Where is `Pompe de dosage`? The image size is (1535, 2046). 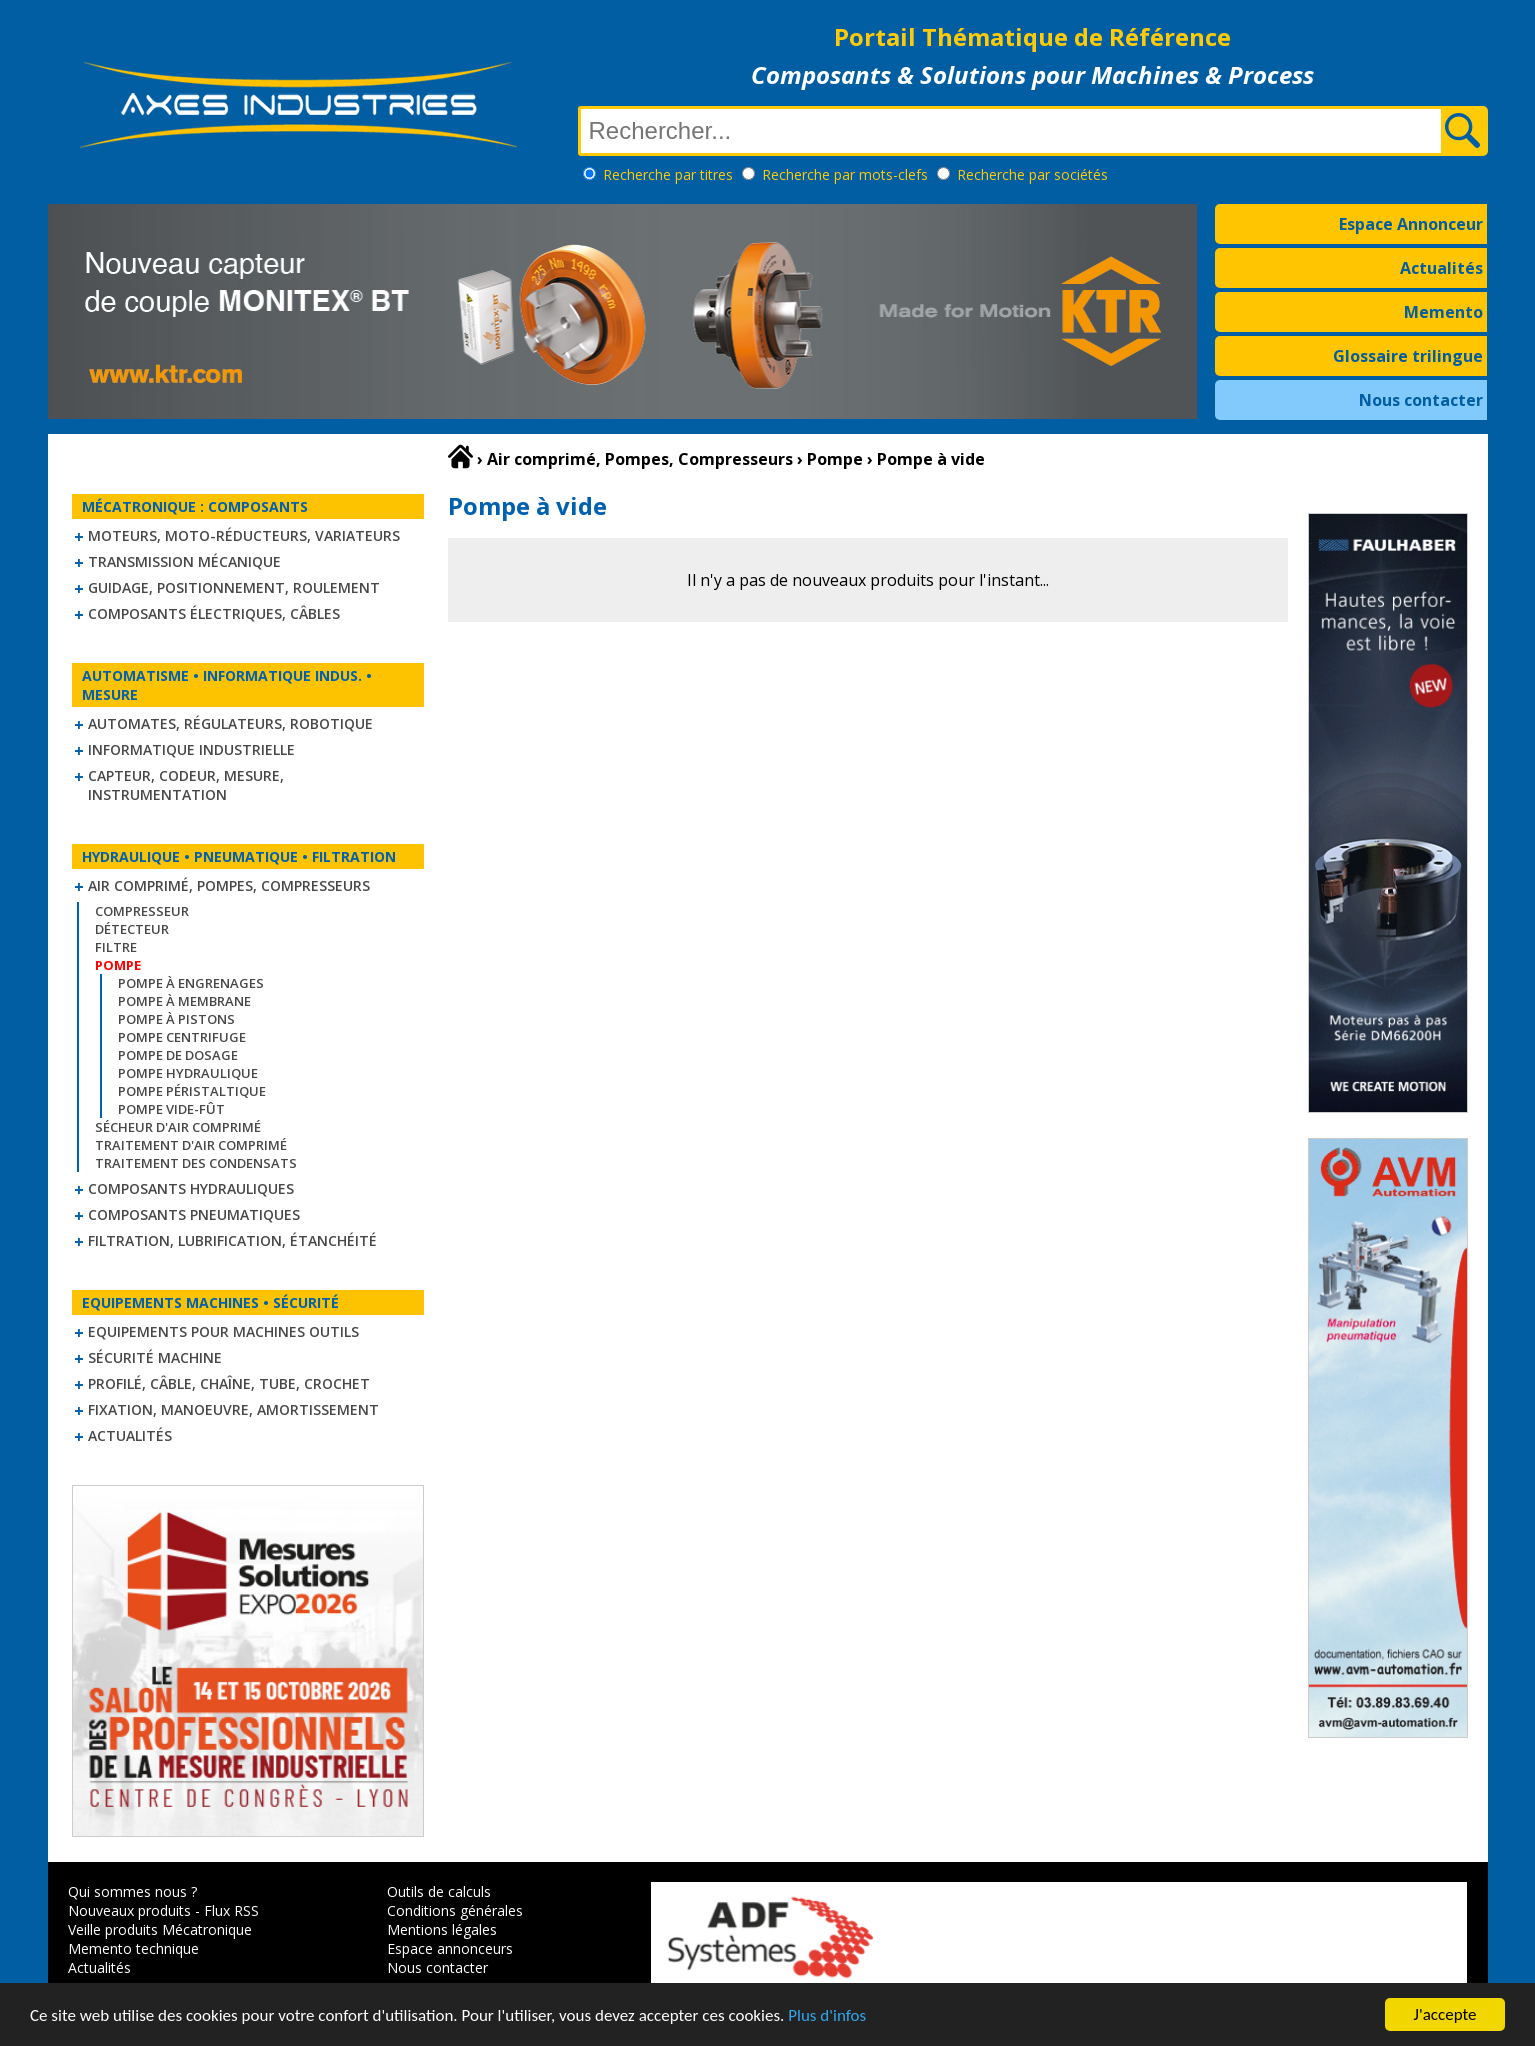 Pompe de dosage is located at coordinates (178, 1055).